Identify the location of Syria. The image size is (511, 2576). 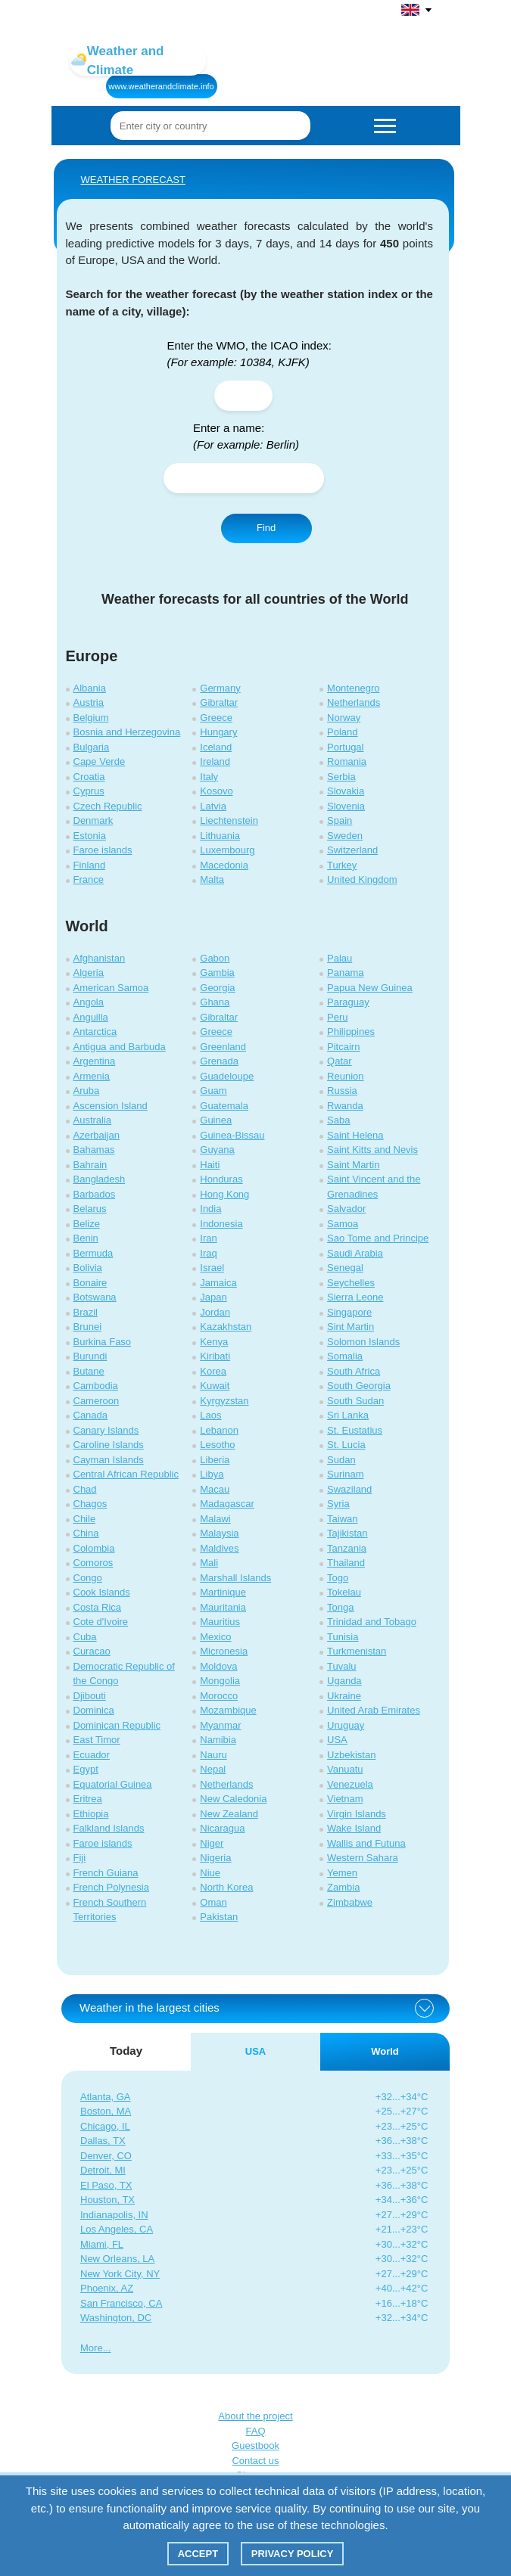
(338, 1503).